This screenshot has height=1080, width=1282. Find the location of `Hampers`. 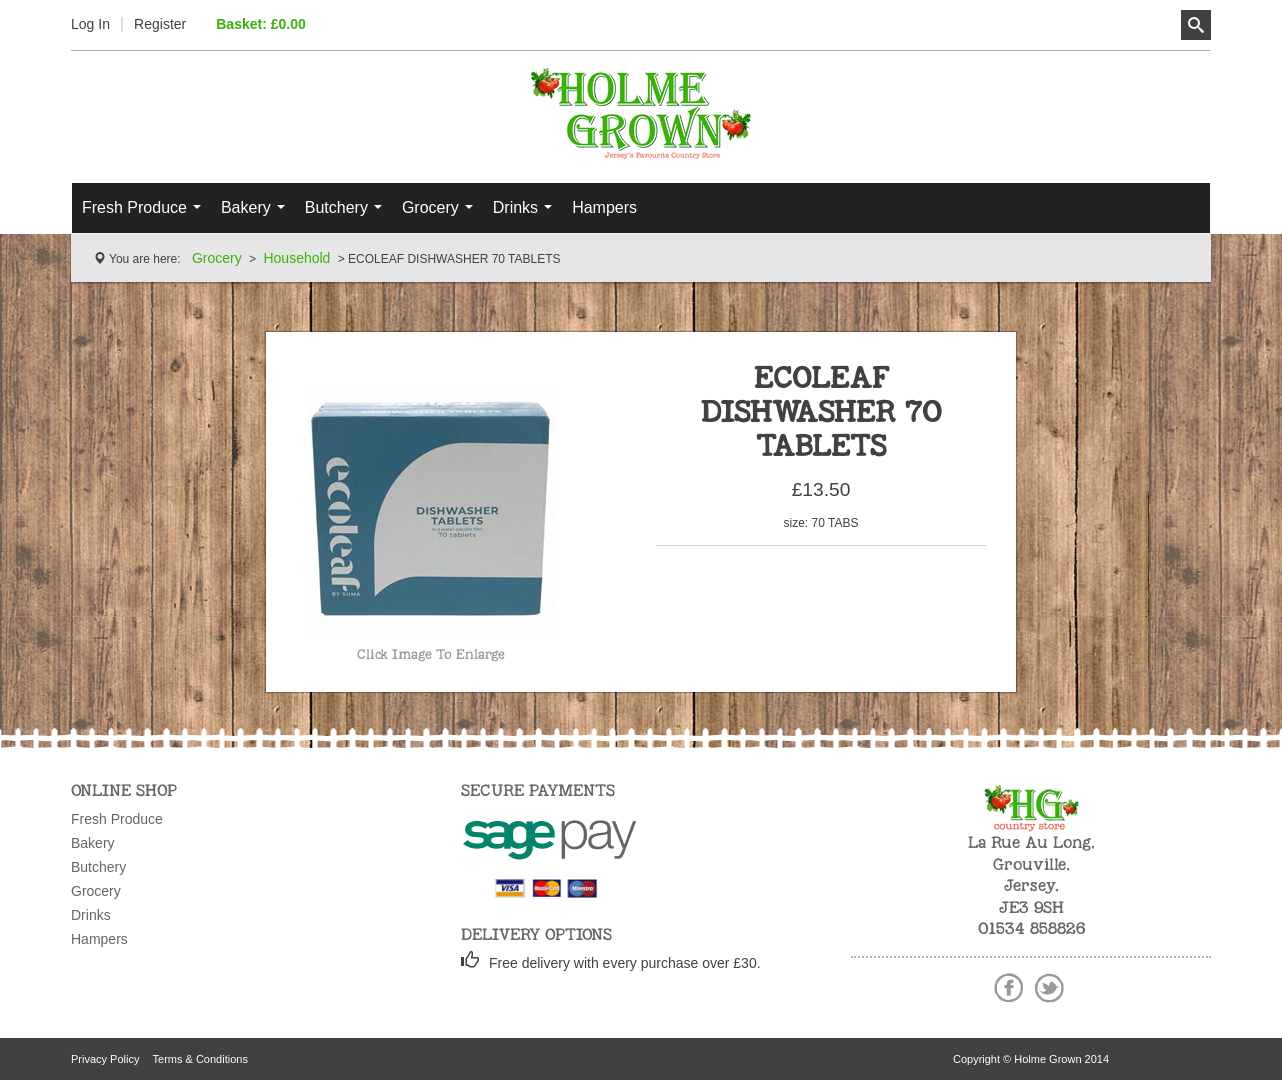

Hampers is located at coordinates (604, 207).